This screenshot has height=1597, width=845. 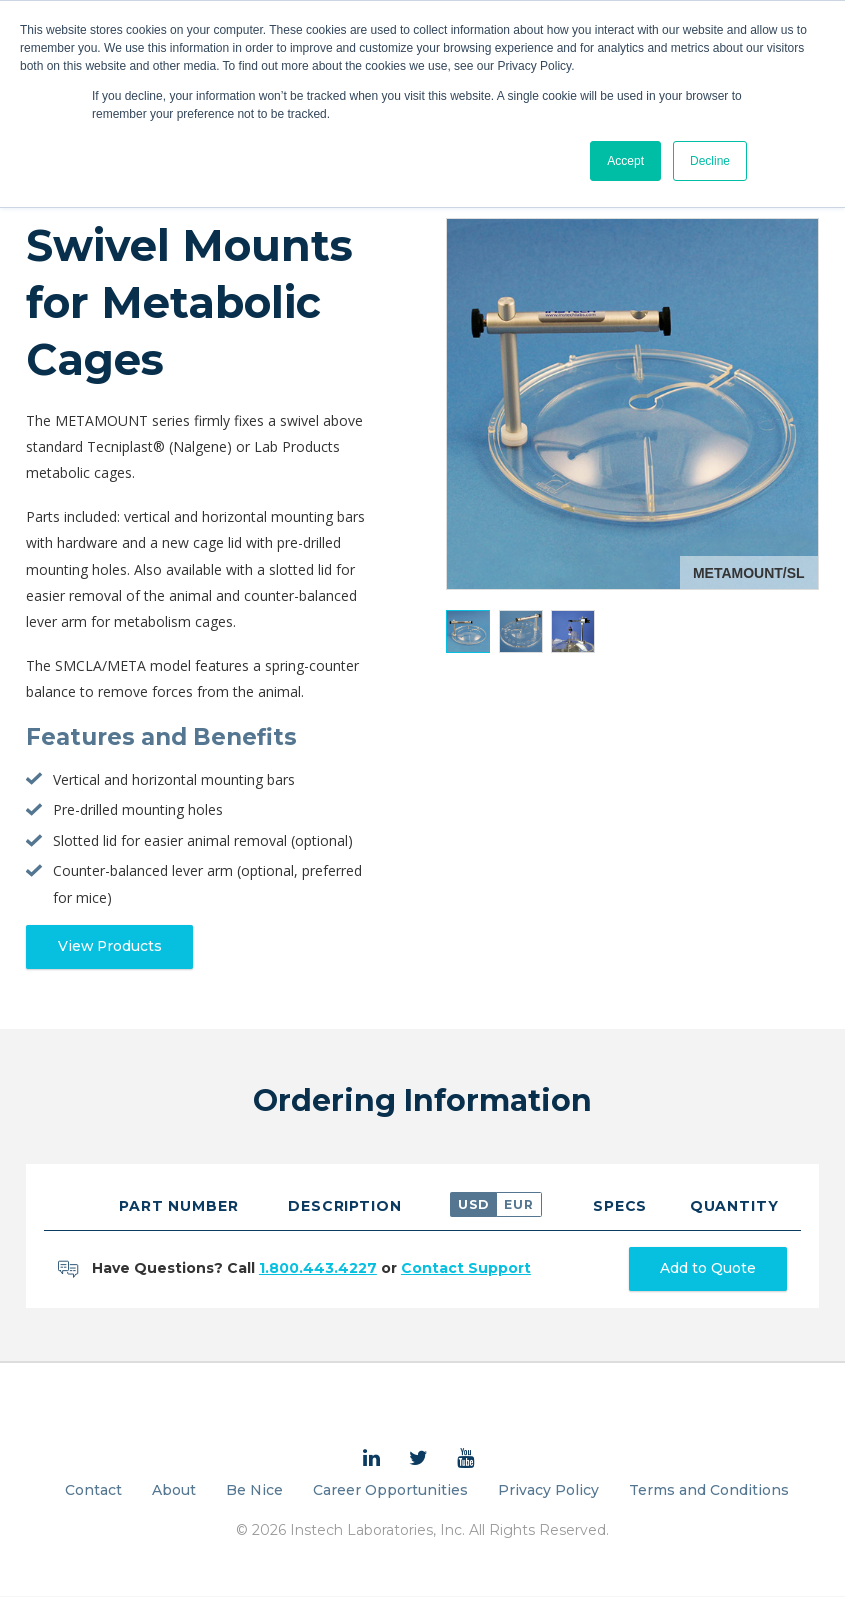 What do you see at coordinates (318, 1269) in the screenshot?
I see `1.800.443.4227` at bounding box center [318, 1269].